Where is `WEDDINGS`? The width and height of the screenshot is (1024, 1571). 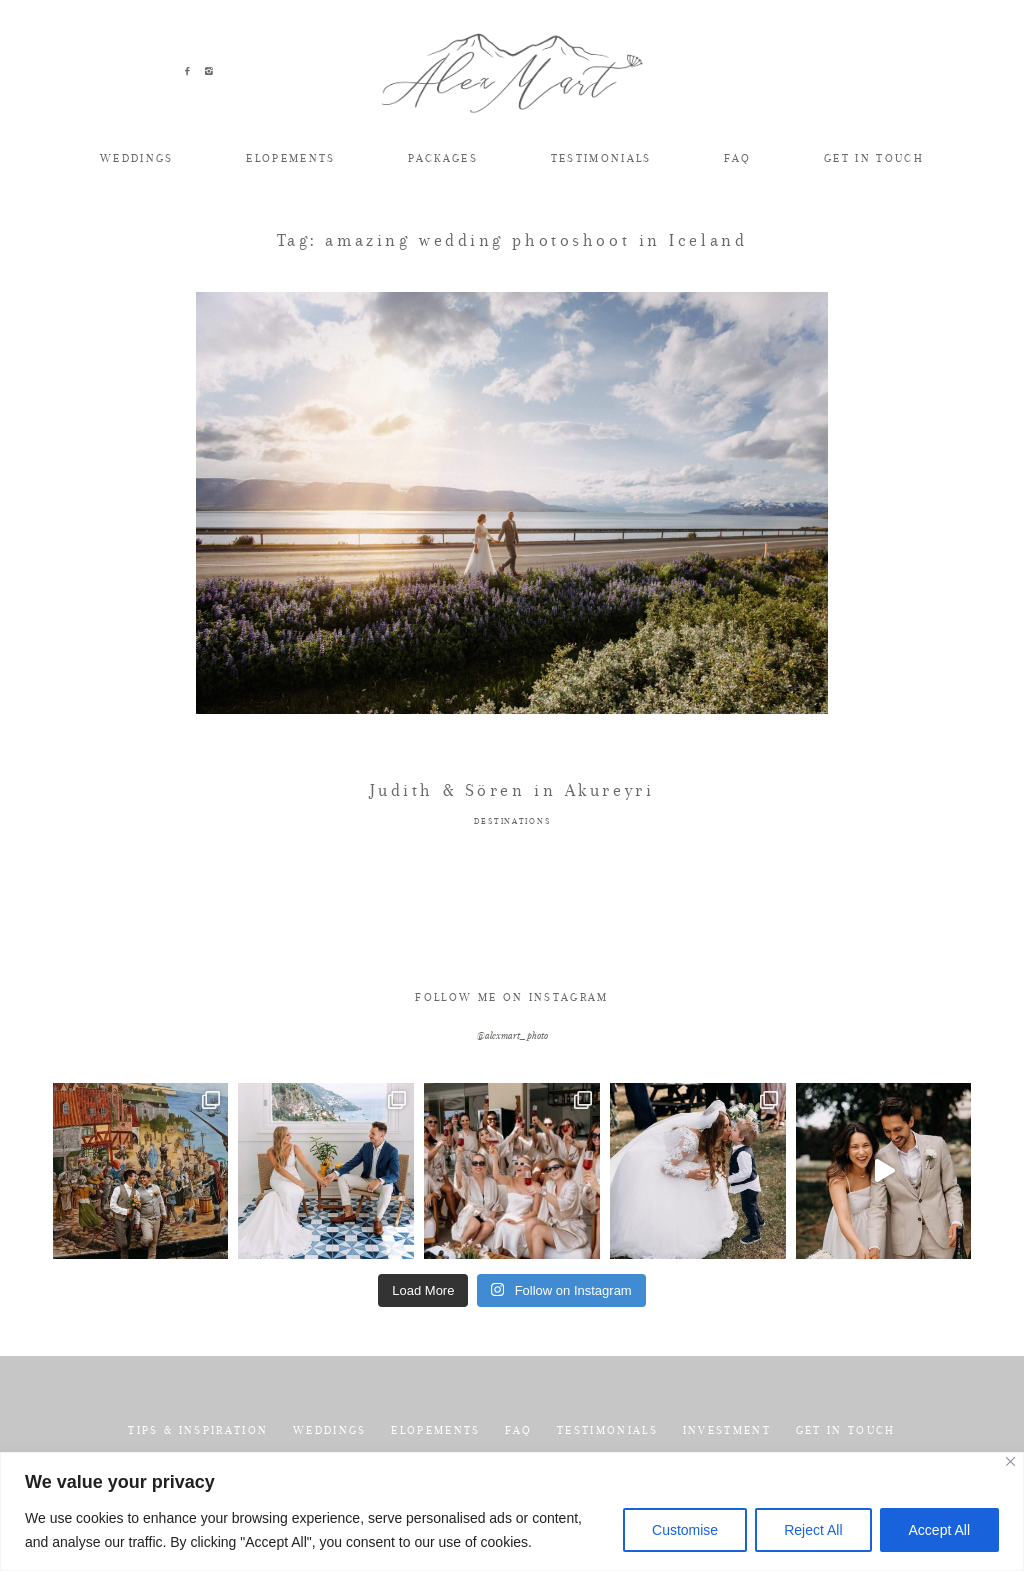
WEDDINGS is located at coordinates (137, 158).